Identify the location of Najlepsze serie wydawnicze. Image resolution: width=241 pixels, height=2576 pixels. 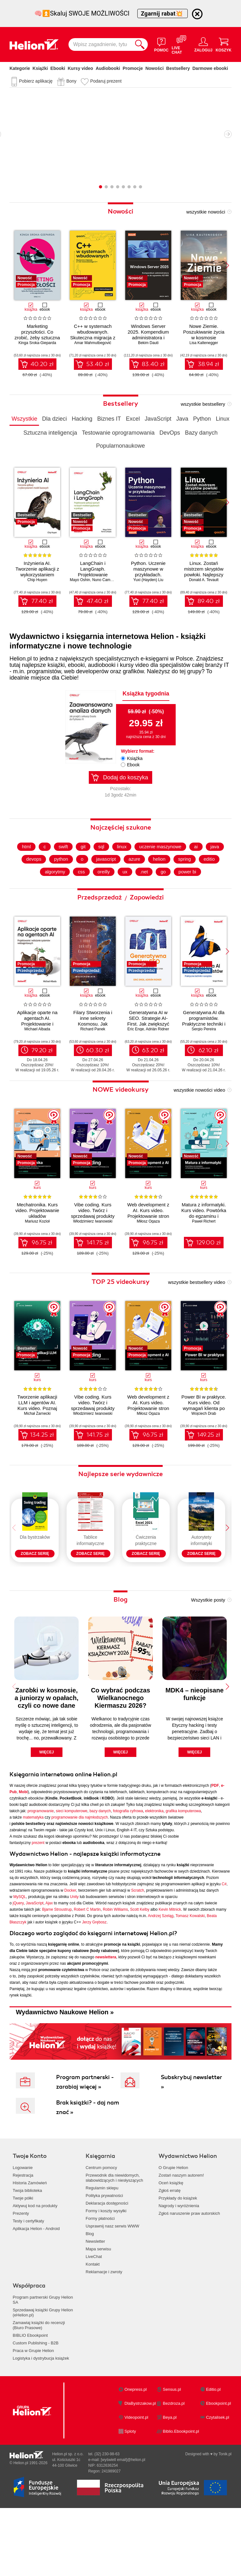
(120, 1498).